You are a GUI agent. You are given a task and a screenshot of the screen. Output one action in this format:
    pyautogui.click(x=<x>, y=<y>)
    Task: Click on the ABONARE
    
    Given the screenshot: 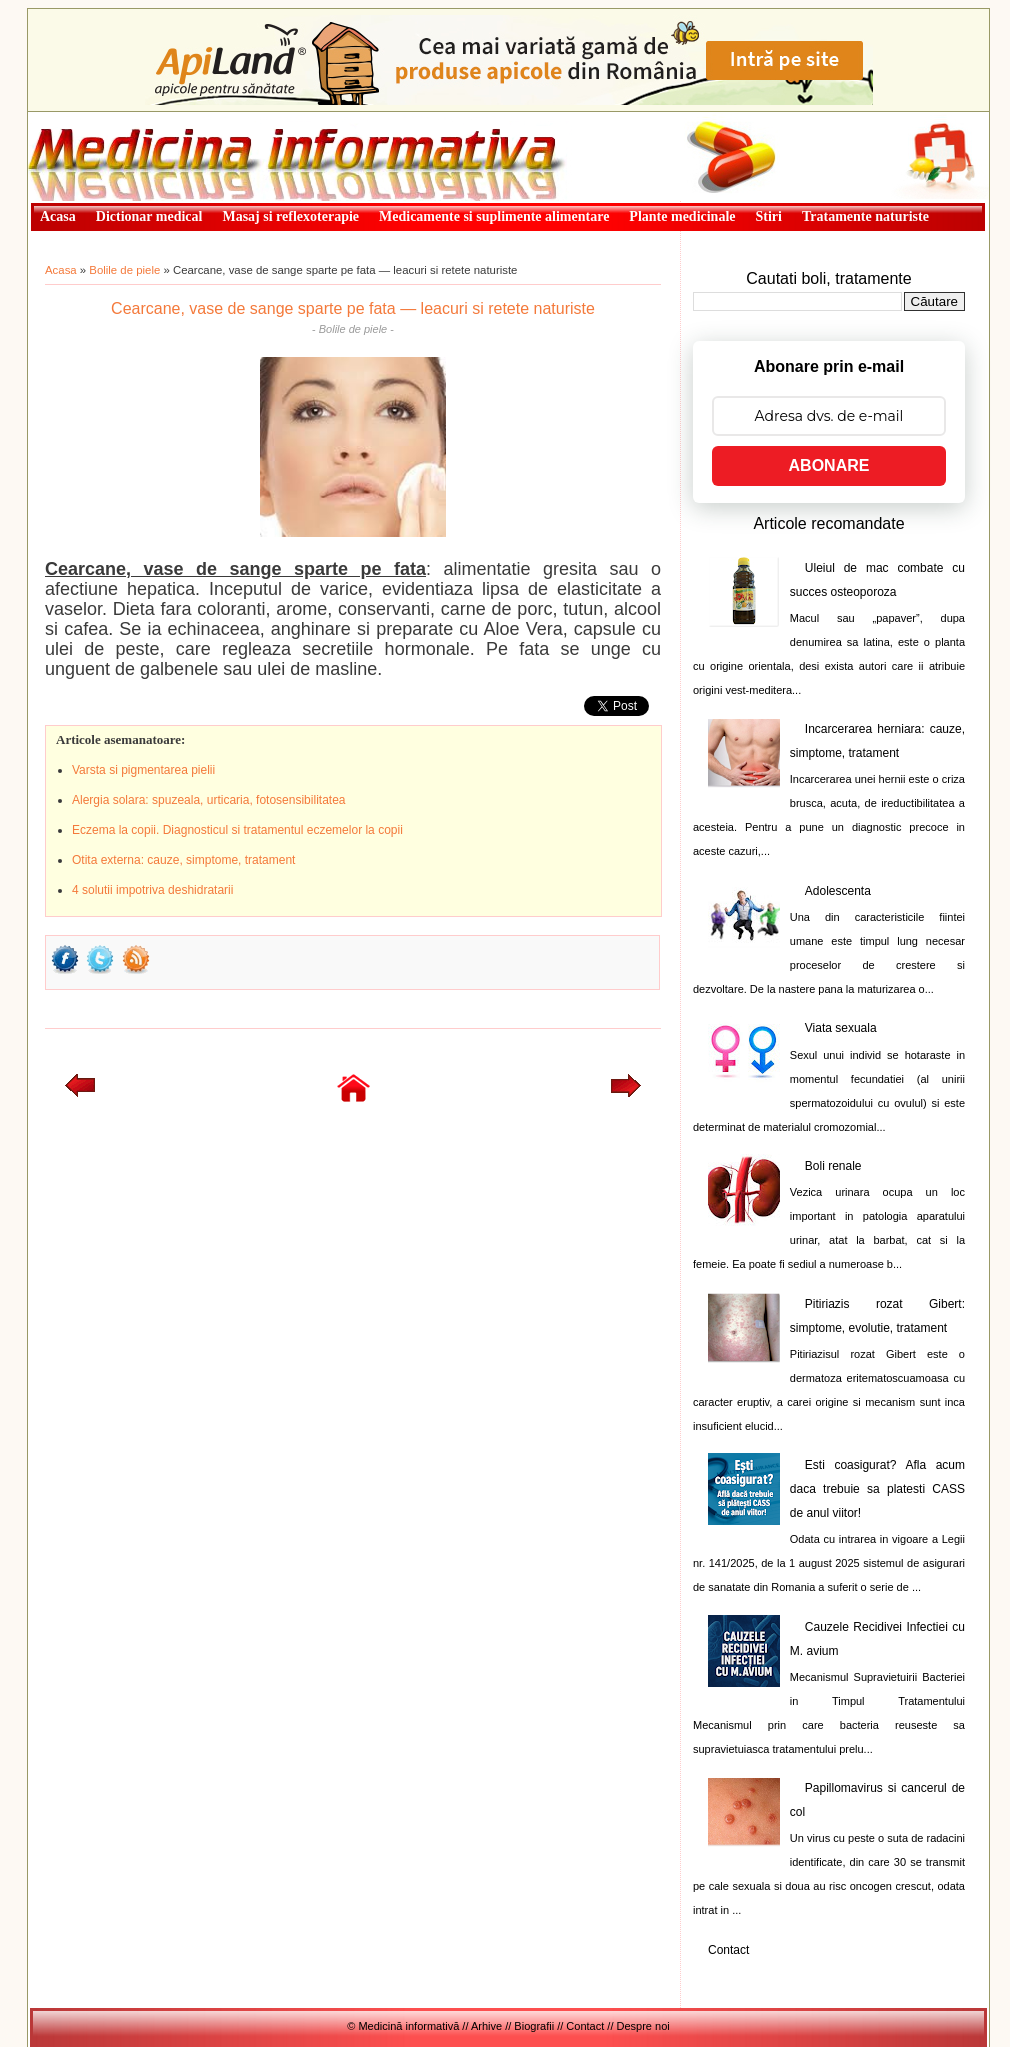 What is the action you would take?
    pyautogui.click(x=829, y=465)
    